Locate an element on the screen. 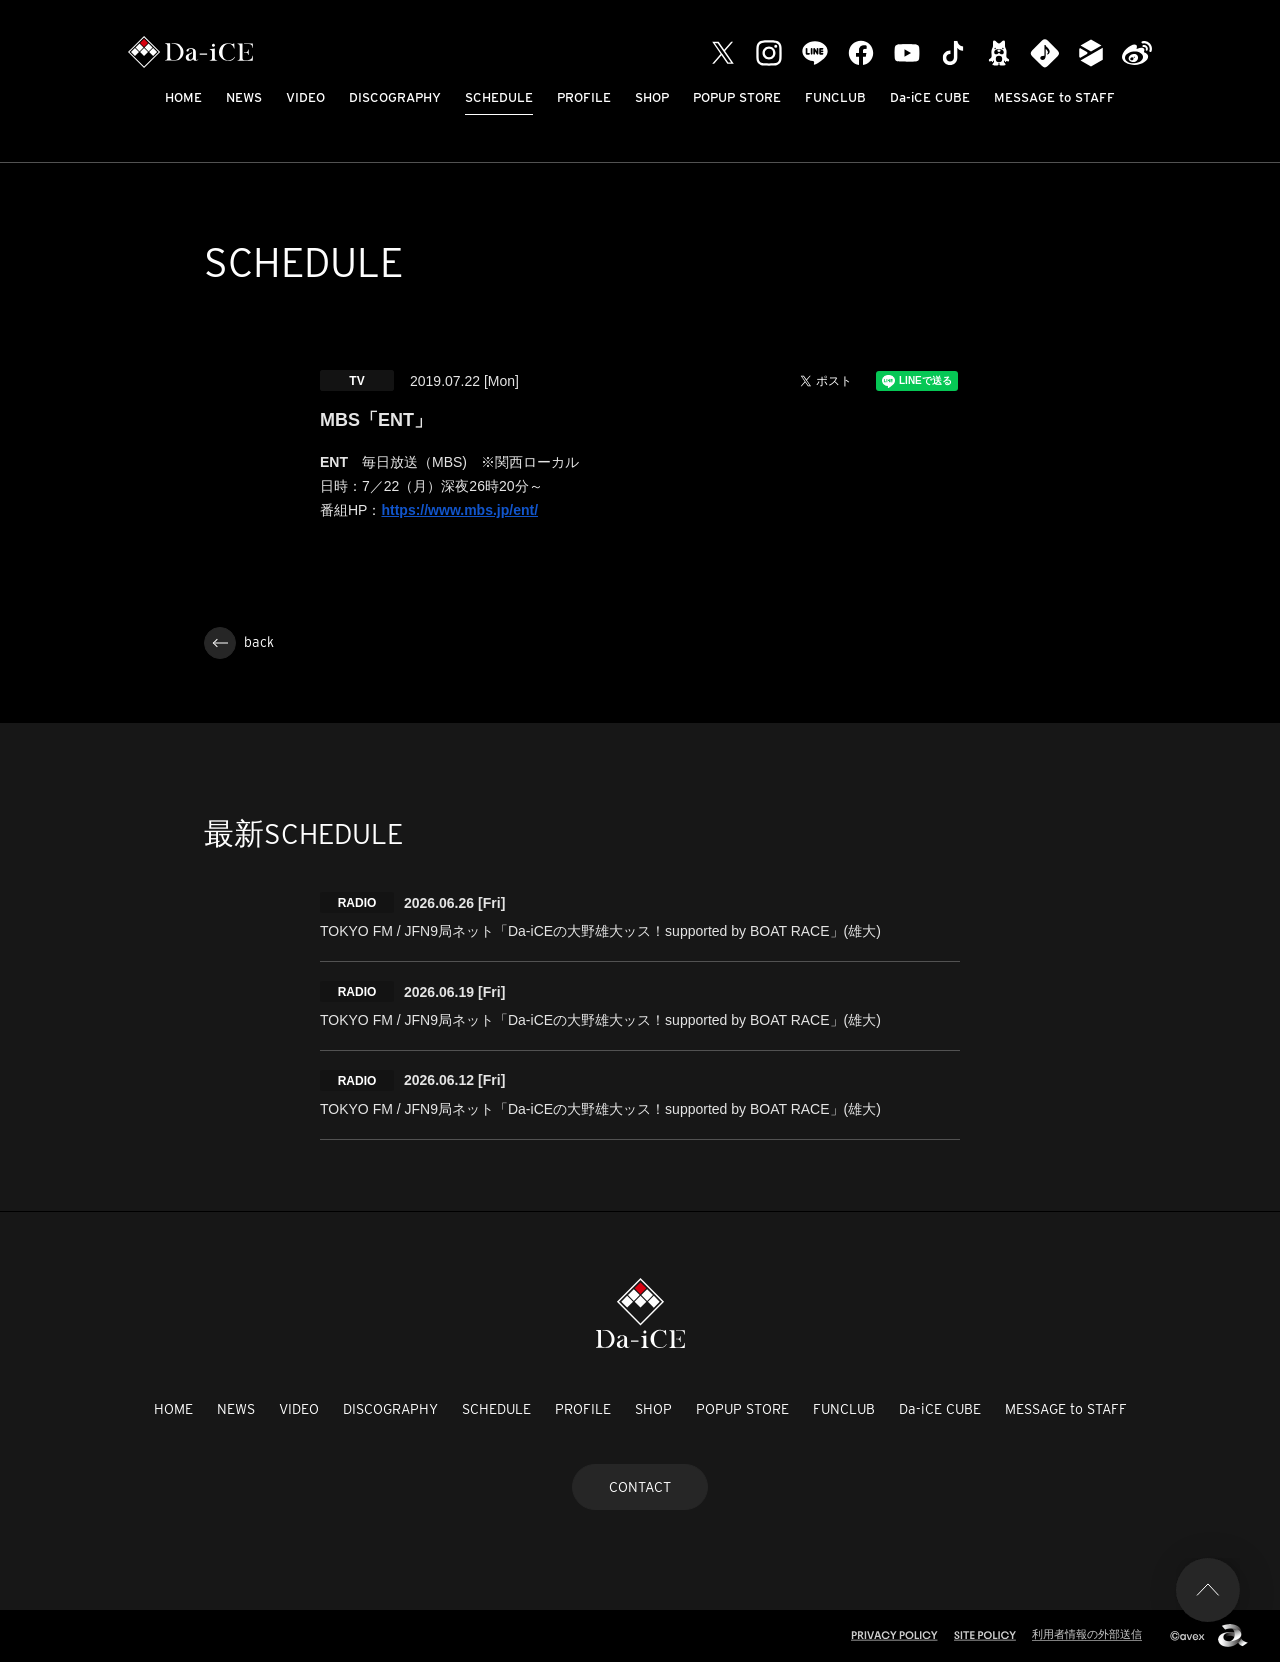  Da-iCE CUBE is located at coordinates (930, 97).